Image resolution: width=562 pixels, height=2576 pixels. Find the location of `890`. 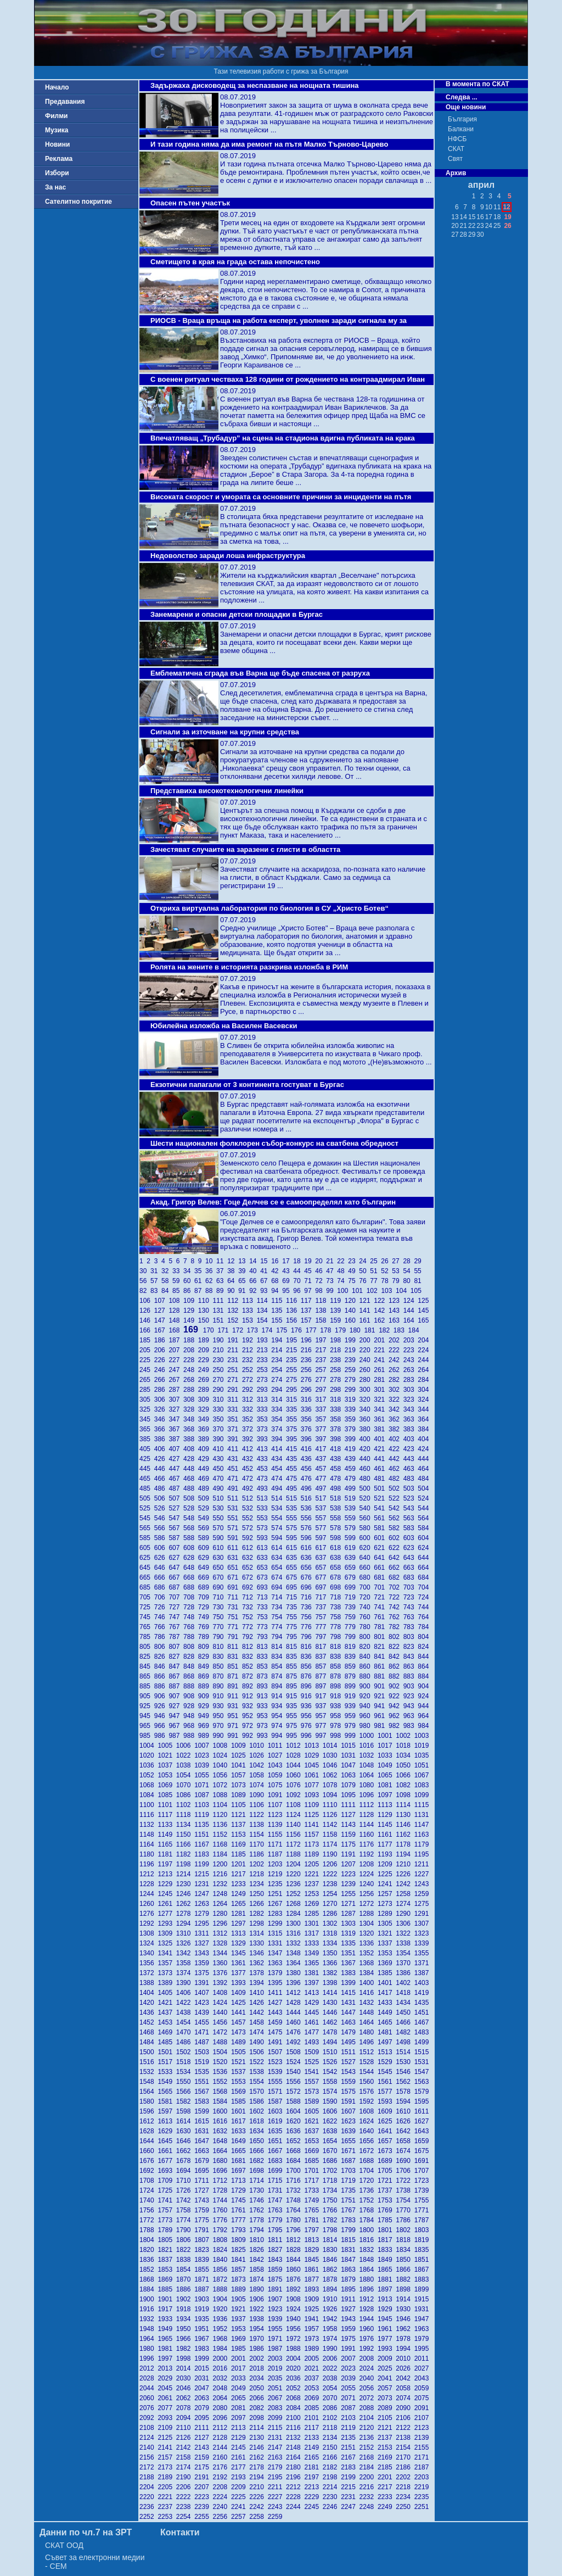

890 is located at coordinates (220, 1686).